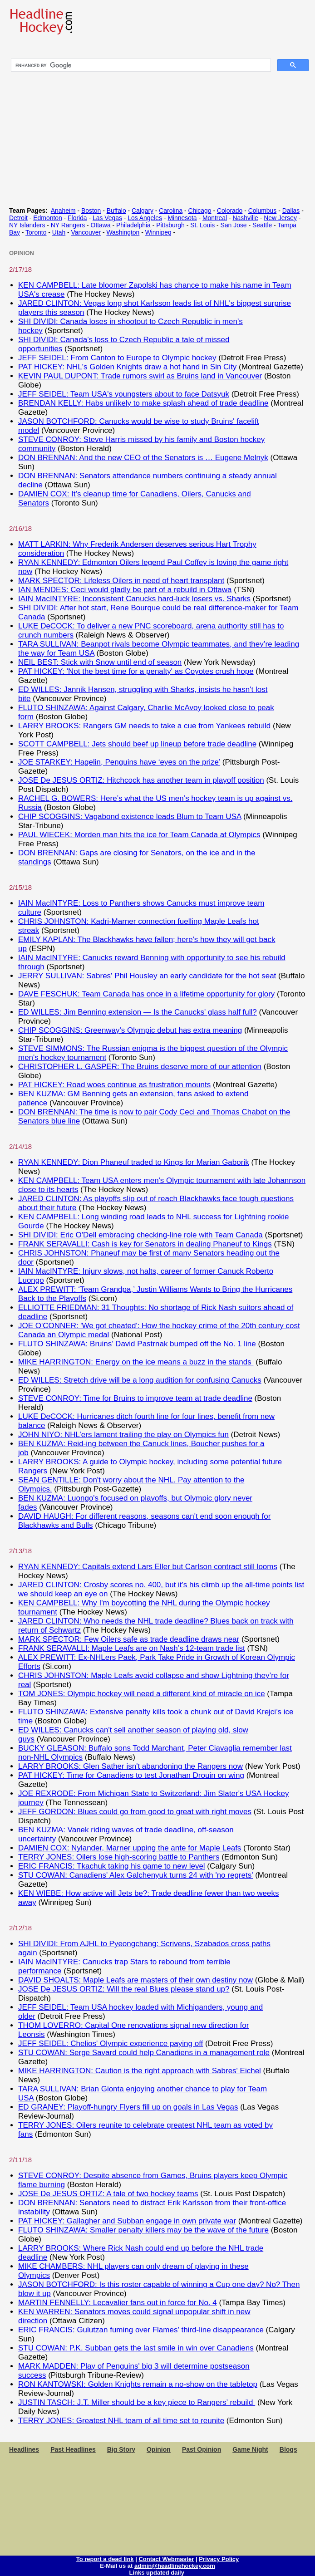  What do you see at coordinates (137, 1344) in the screenshot?
I see `FLUTO SHINZAWA: Bruins’ David Pastrnak bumped off the No. 1 line` at bounding box center [137, 1344].